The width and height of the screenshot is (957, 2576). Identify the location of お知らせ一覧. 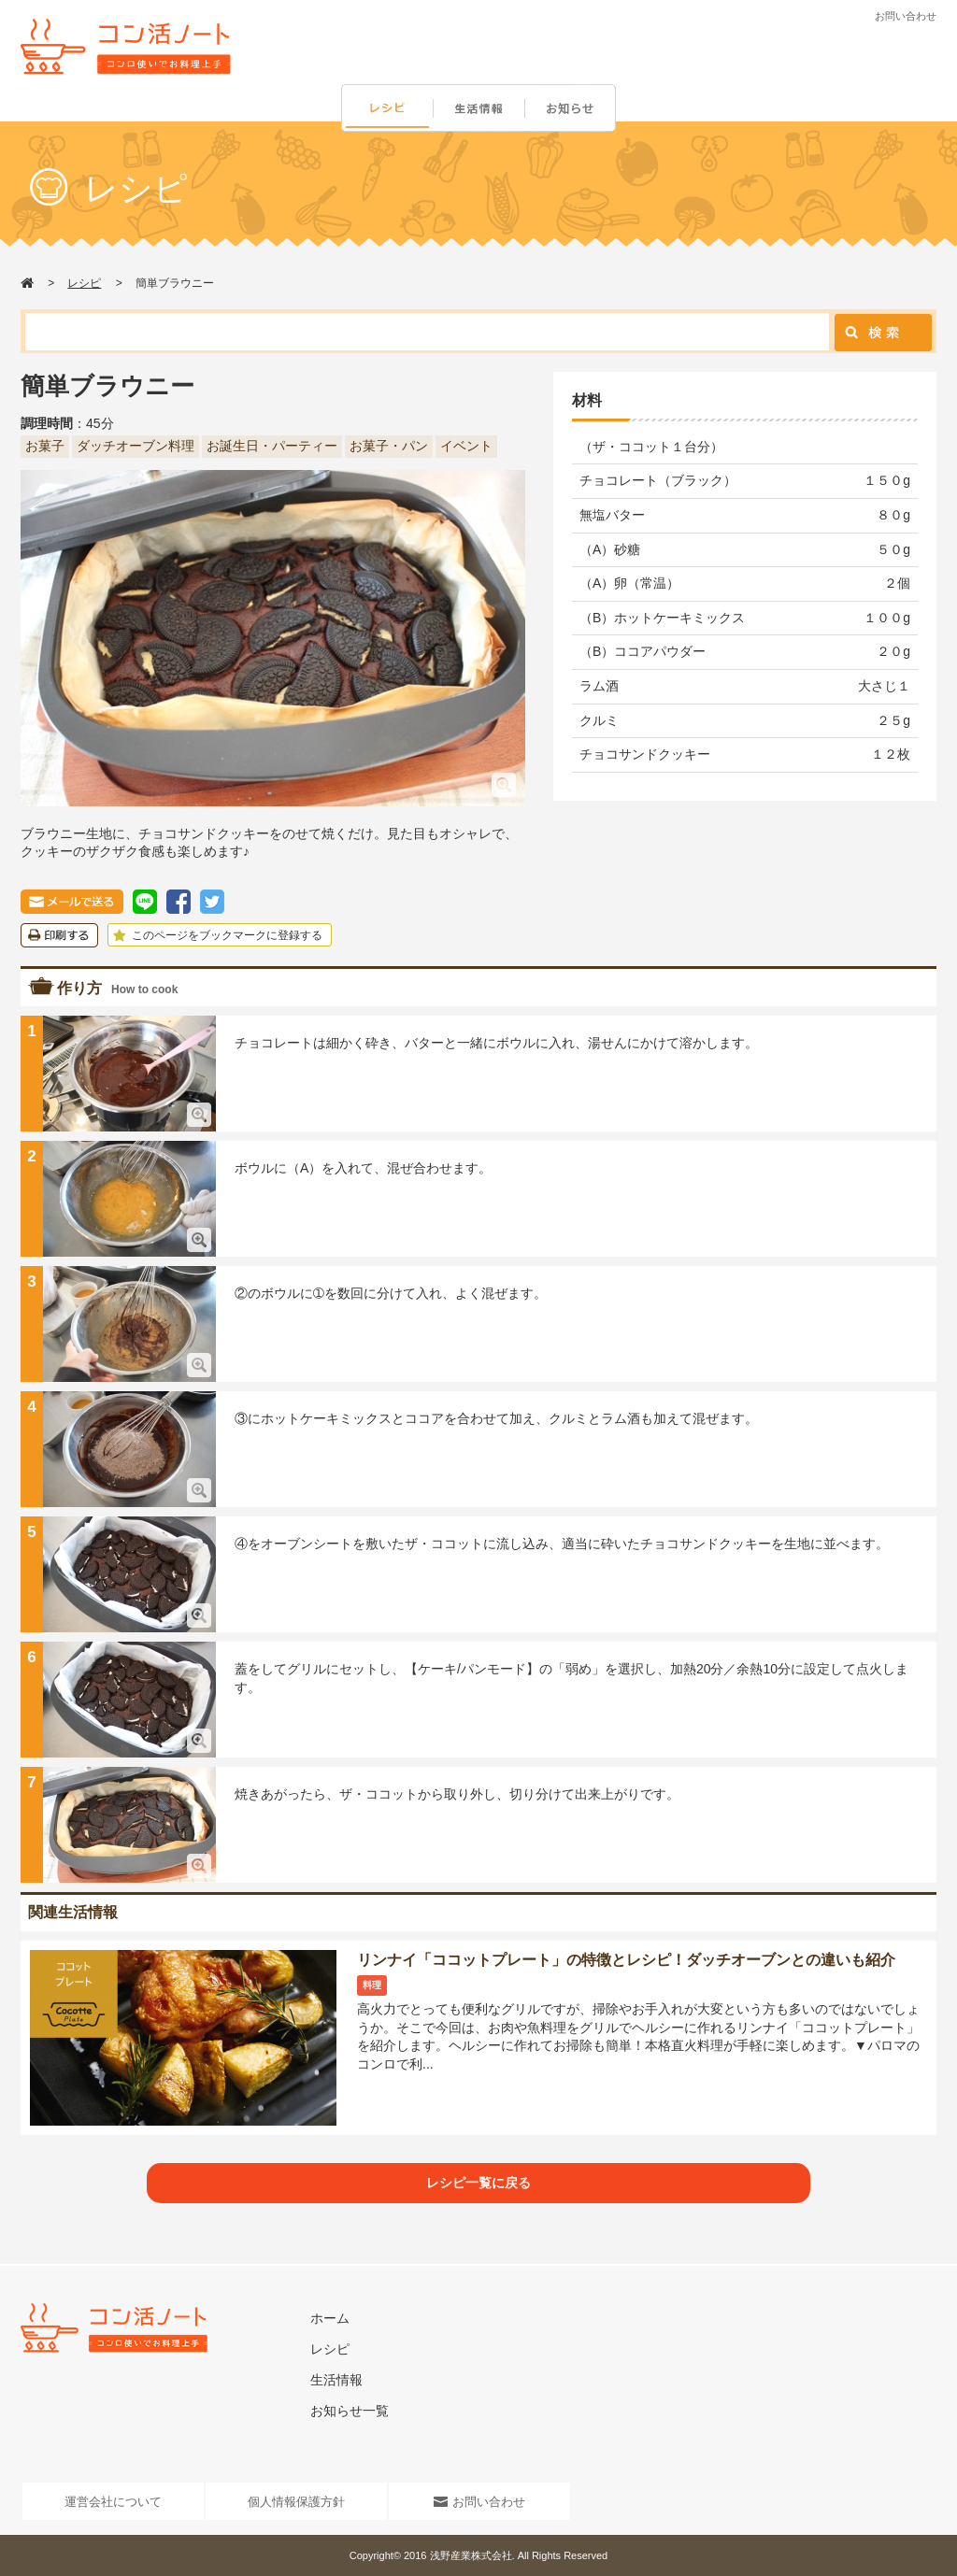
(349, 2410).